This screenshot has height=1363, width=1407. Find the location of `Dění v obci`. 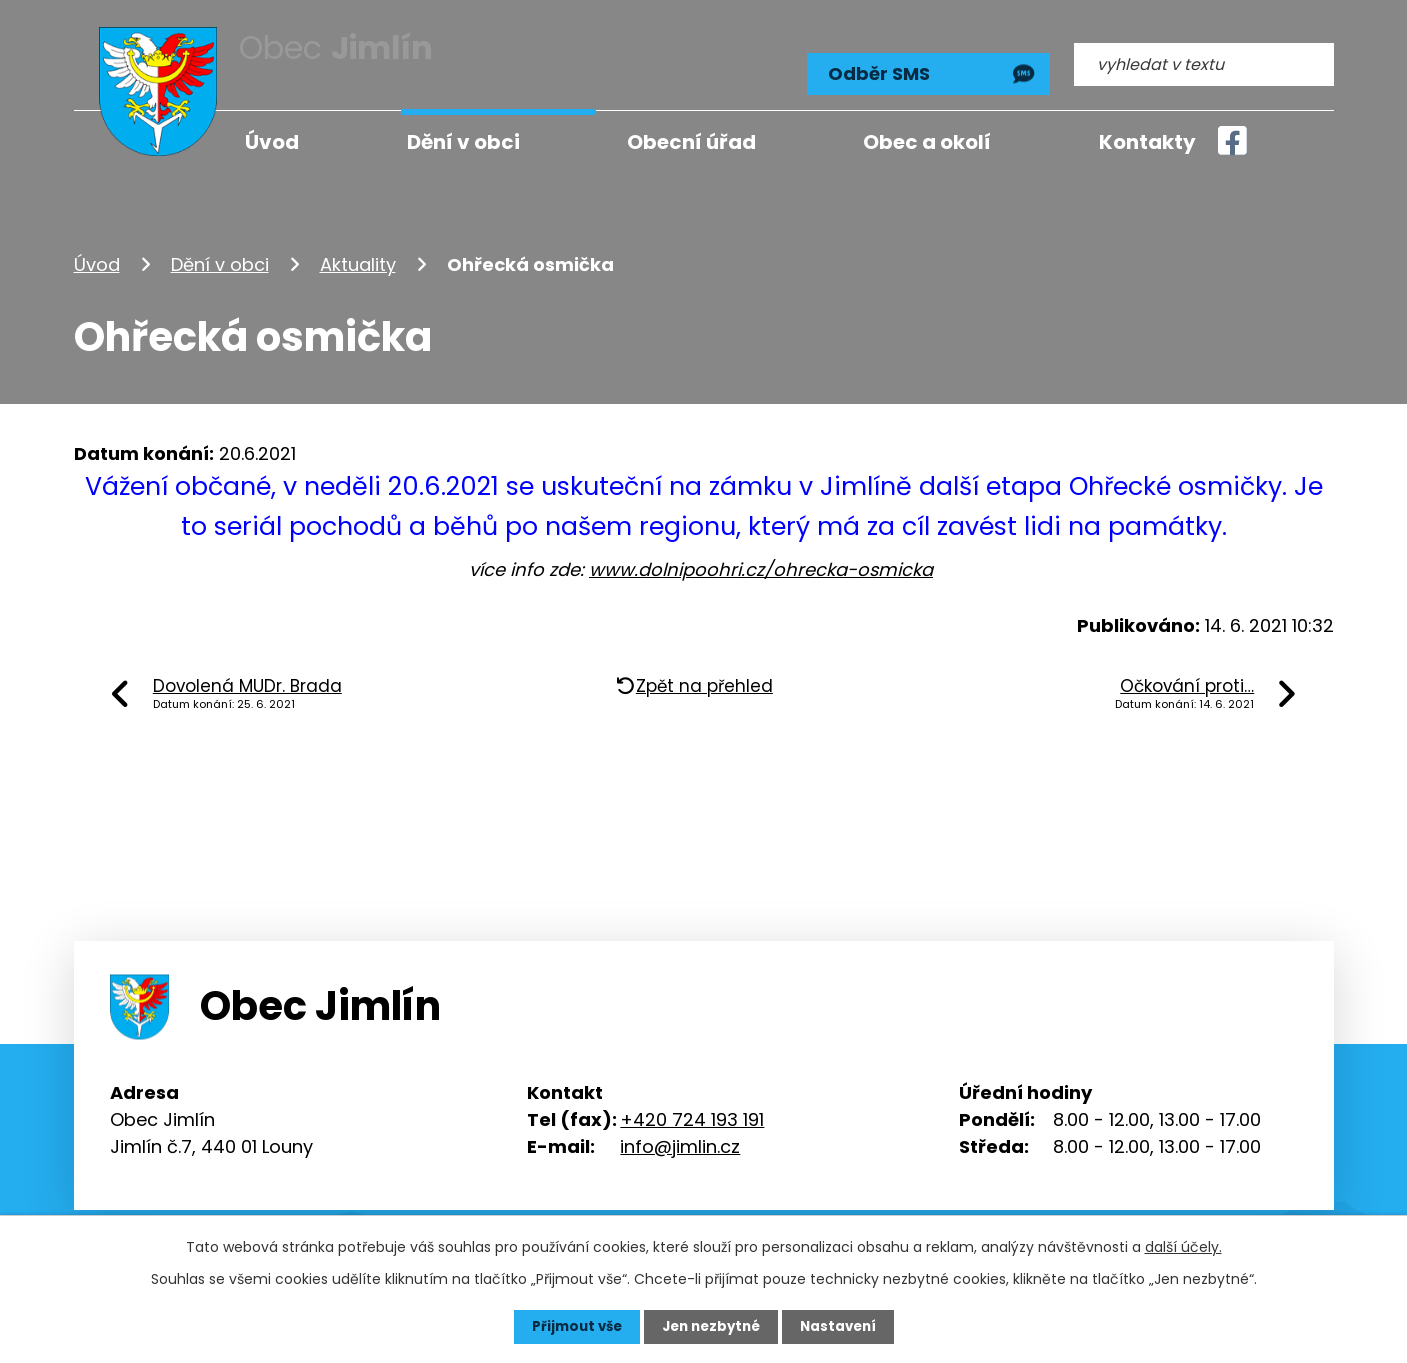

Dění v obci is located at coordinates (220, 253).